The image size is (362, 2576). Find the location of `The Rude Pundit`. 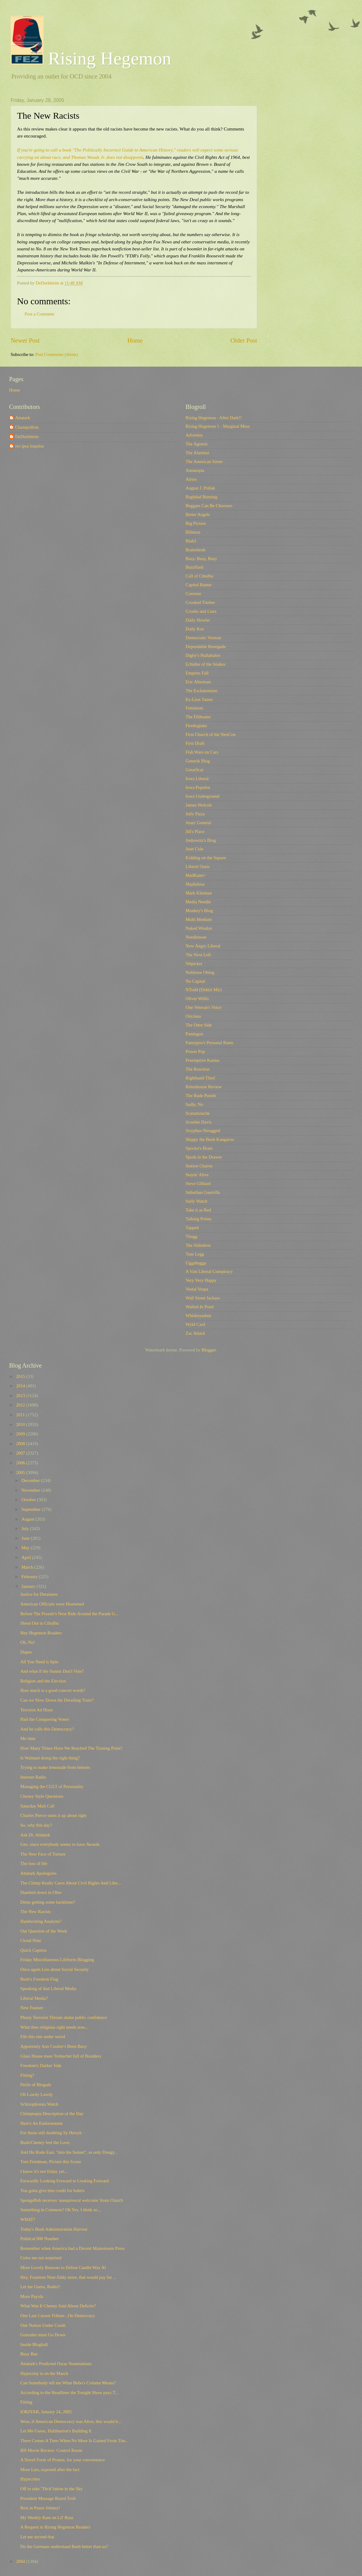

The Rude Pundit is located at coordinates (201, 1095).